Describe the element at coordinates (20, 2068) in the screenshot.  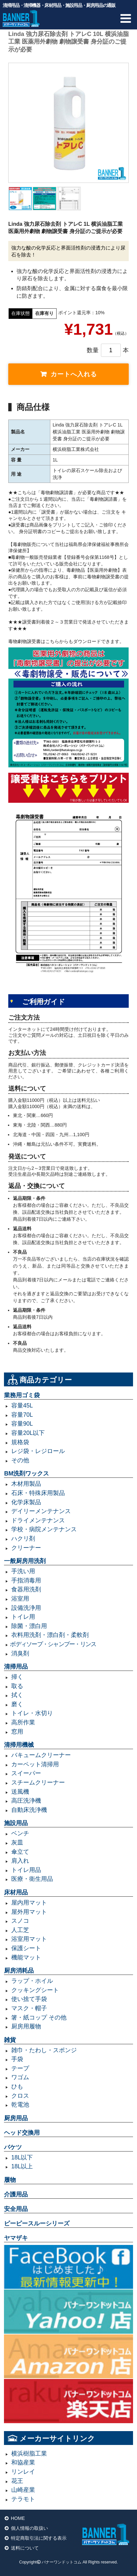
I see `テープ` at that location.